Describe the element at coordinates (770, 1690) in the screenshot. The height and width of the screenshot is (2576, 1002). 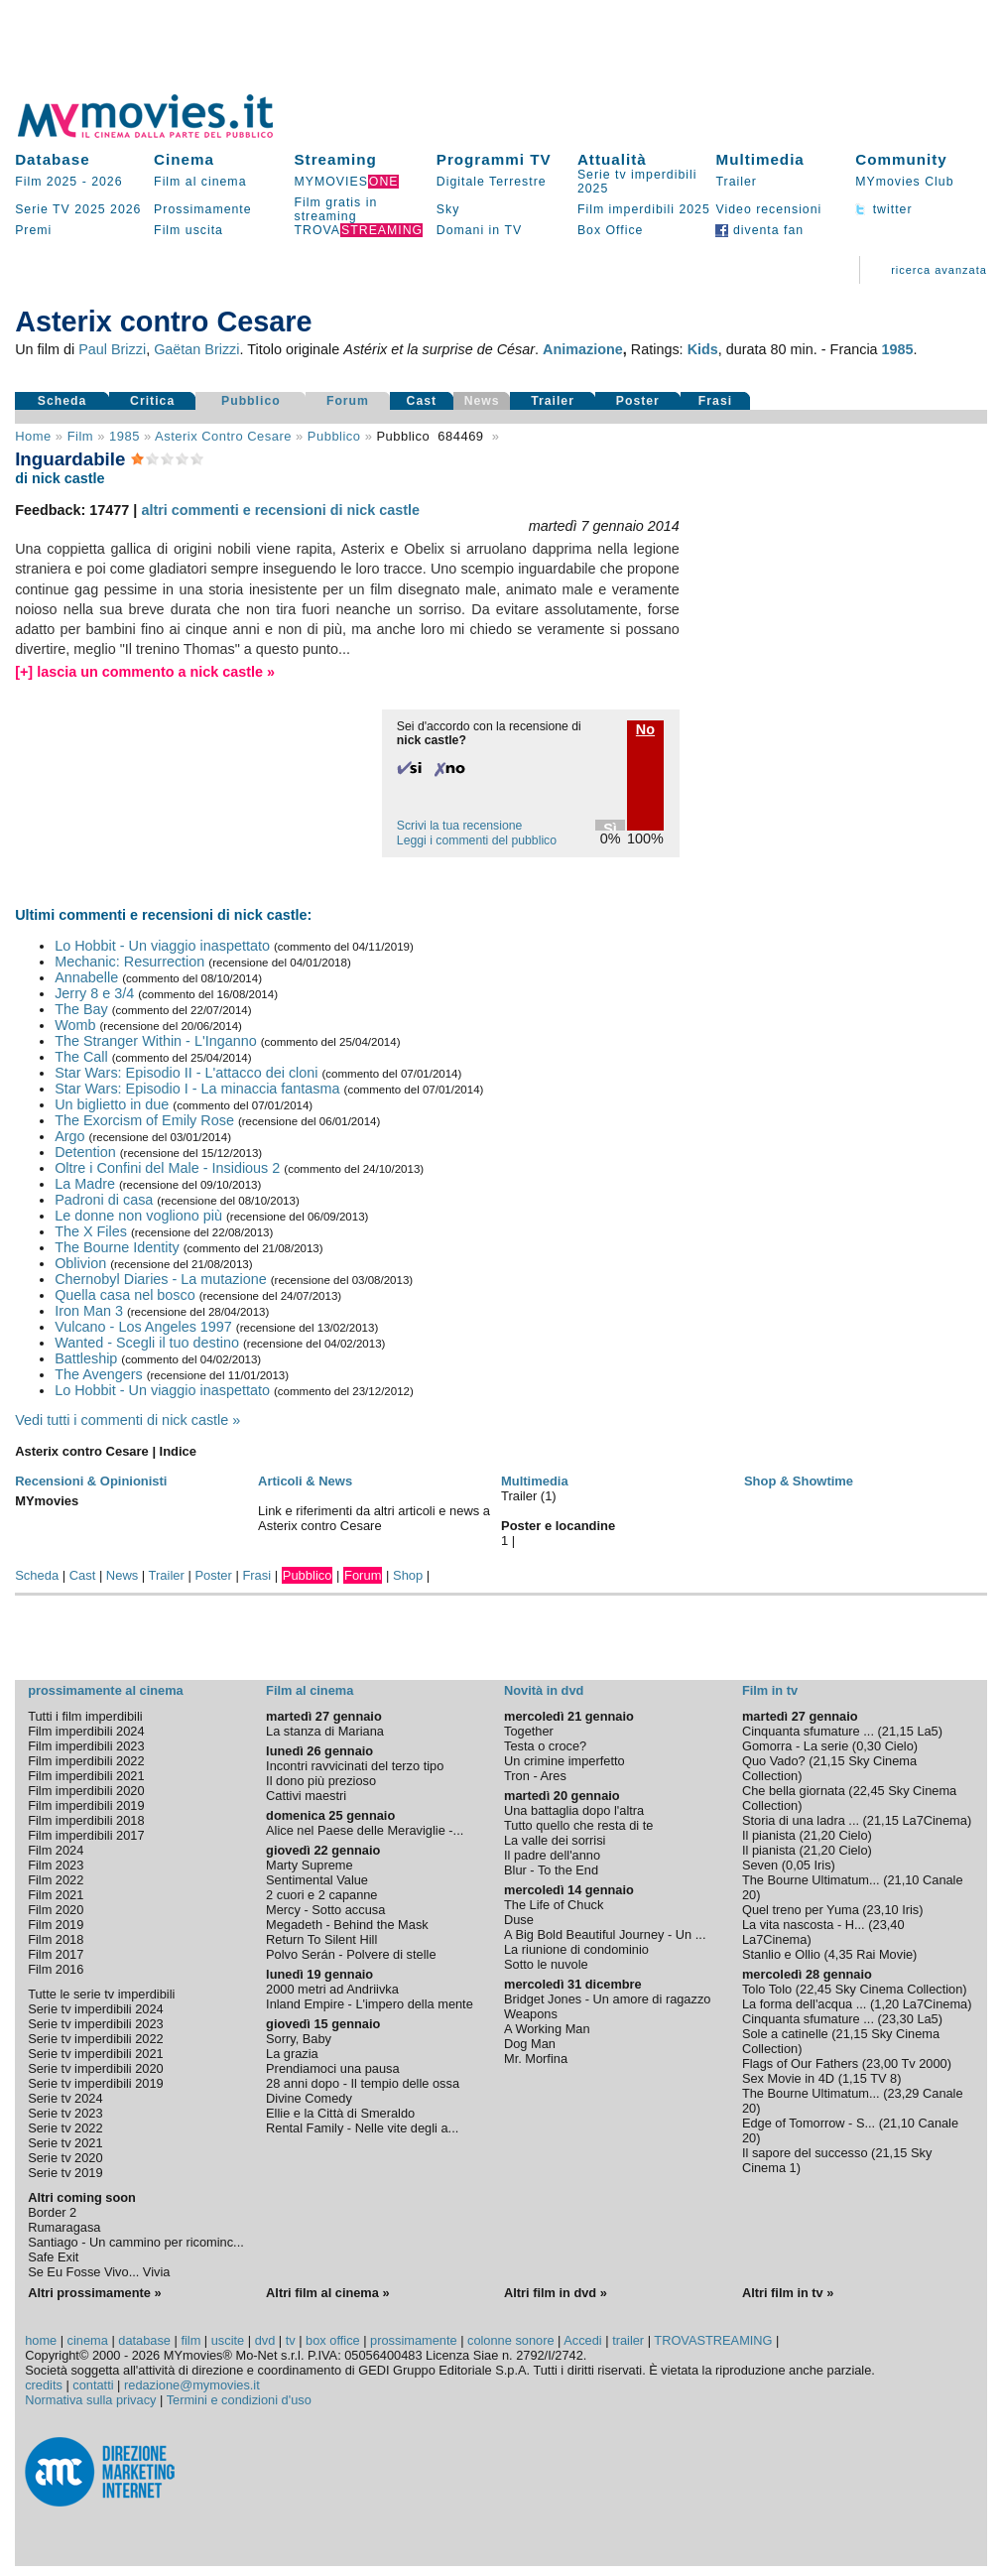
I see `Film in tv` at that location.